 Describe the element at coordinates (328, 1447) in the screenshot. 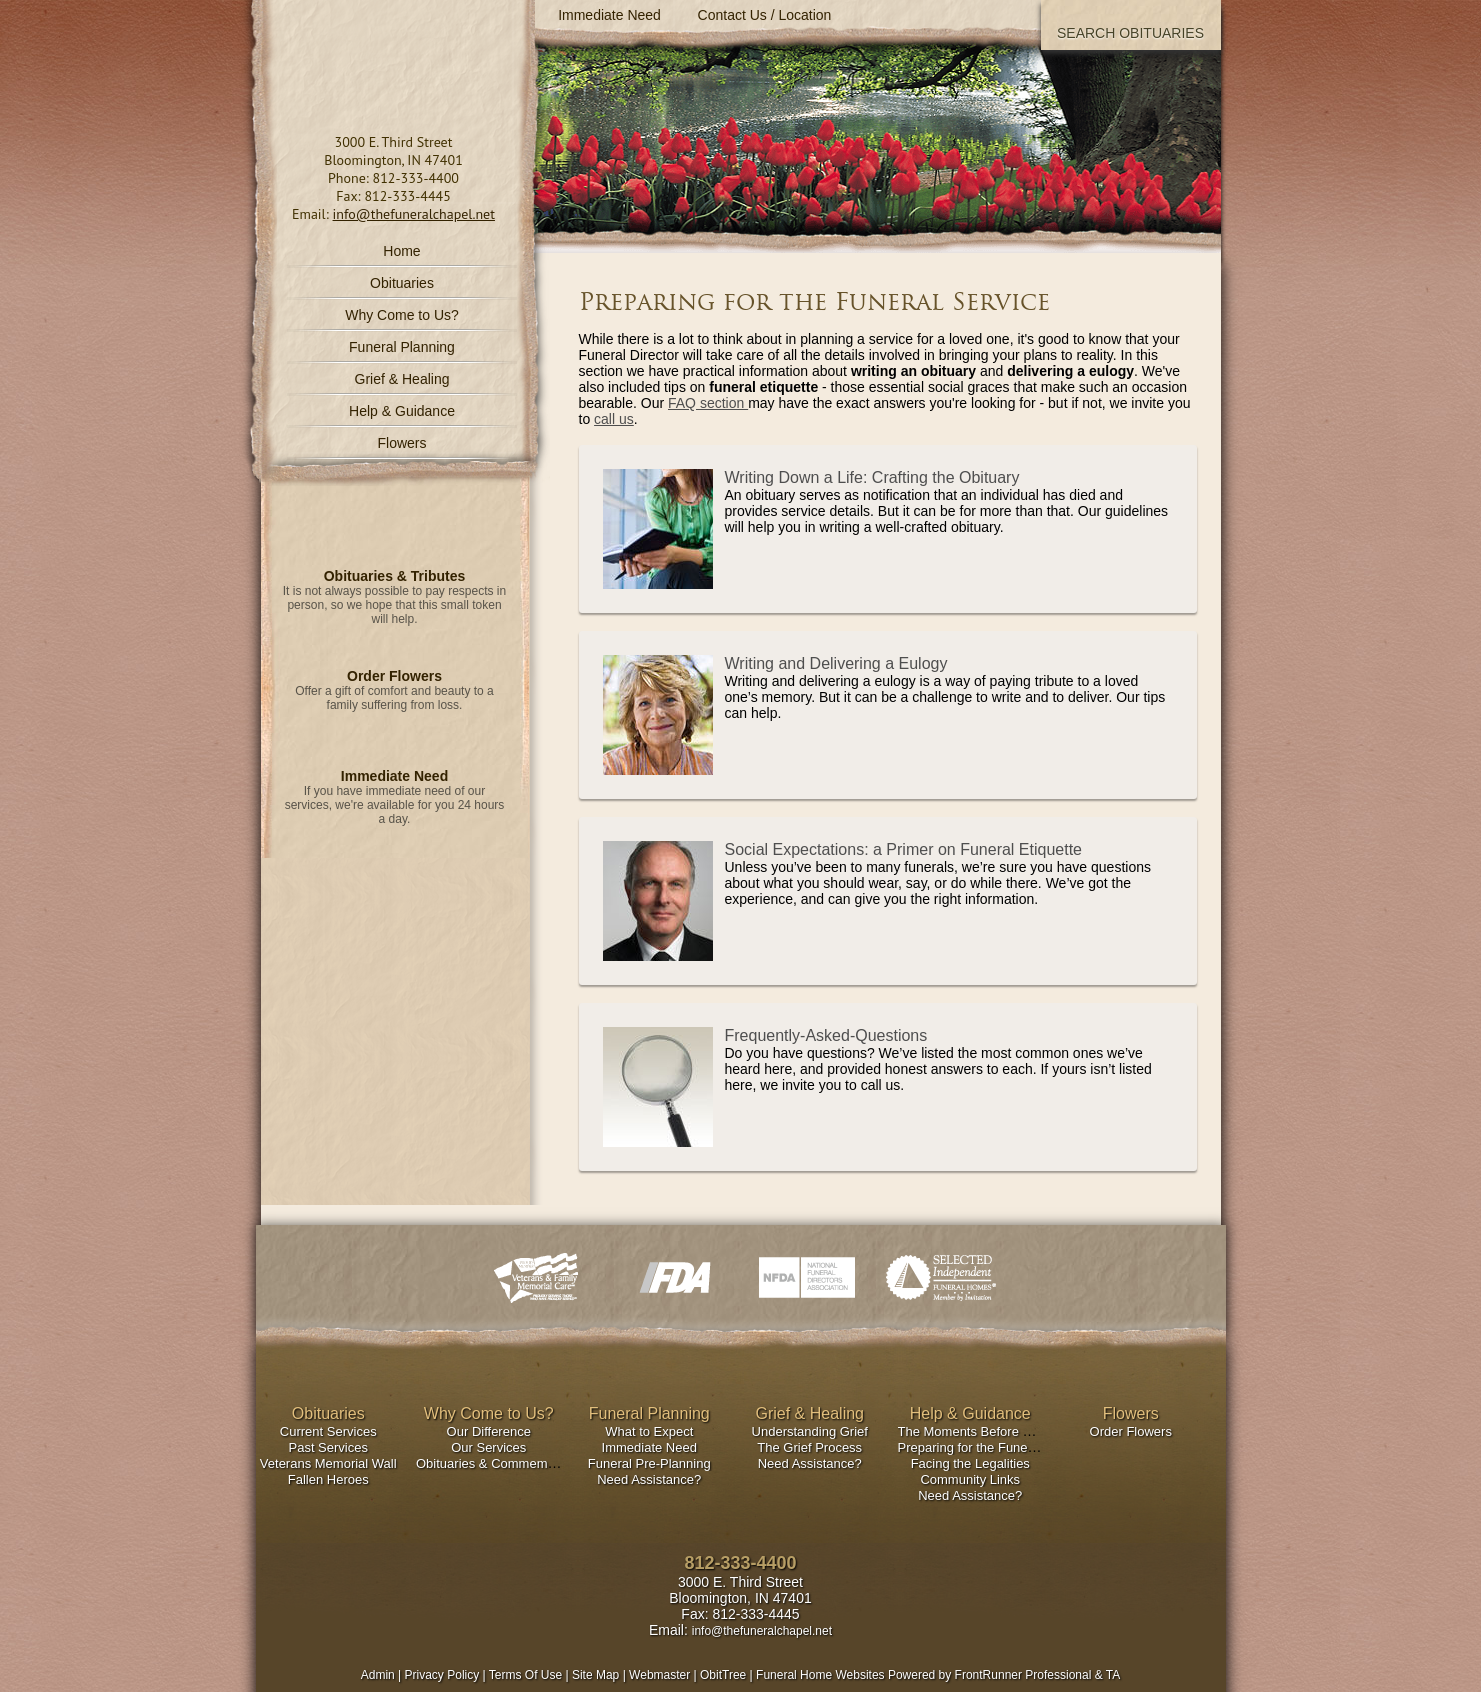

I see `Past Services` at that location.